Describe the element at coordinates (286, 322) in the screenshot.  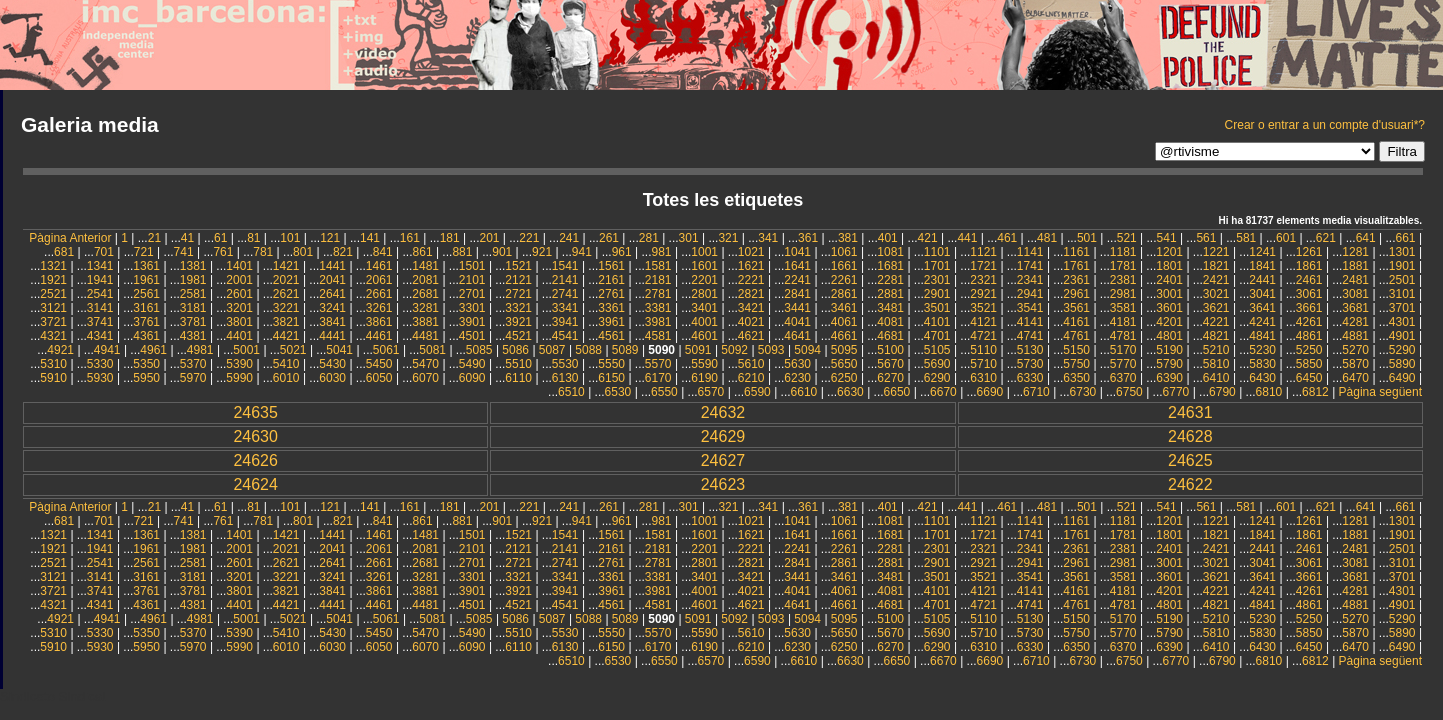
I see `3821` at that location.